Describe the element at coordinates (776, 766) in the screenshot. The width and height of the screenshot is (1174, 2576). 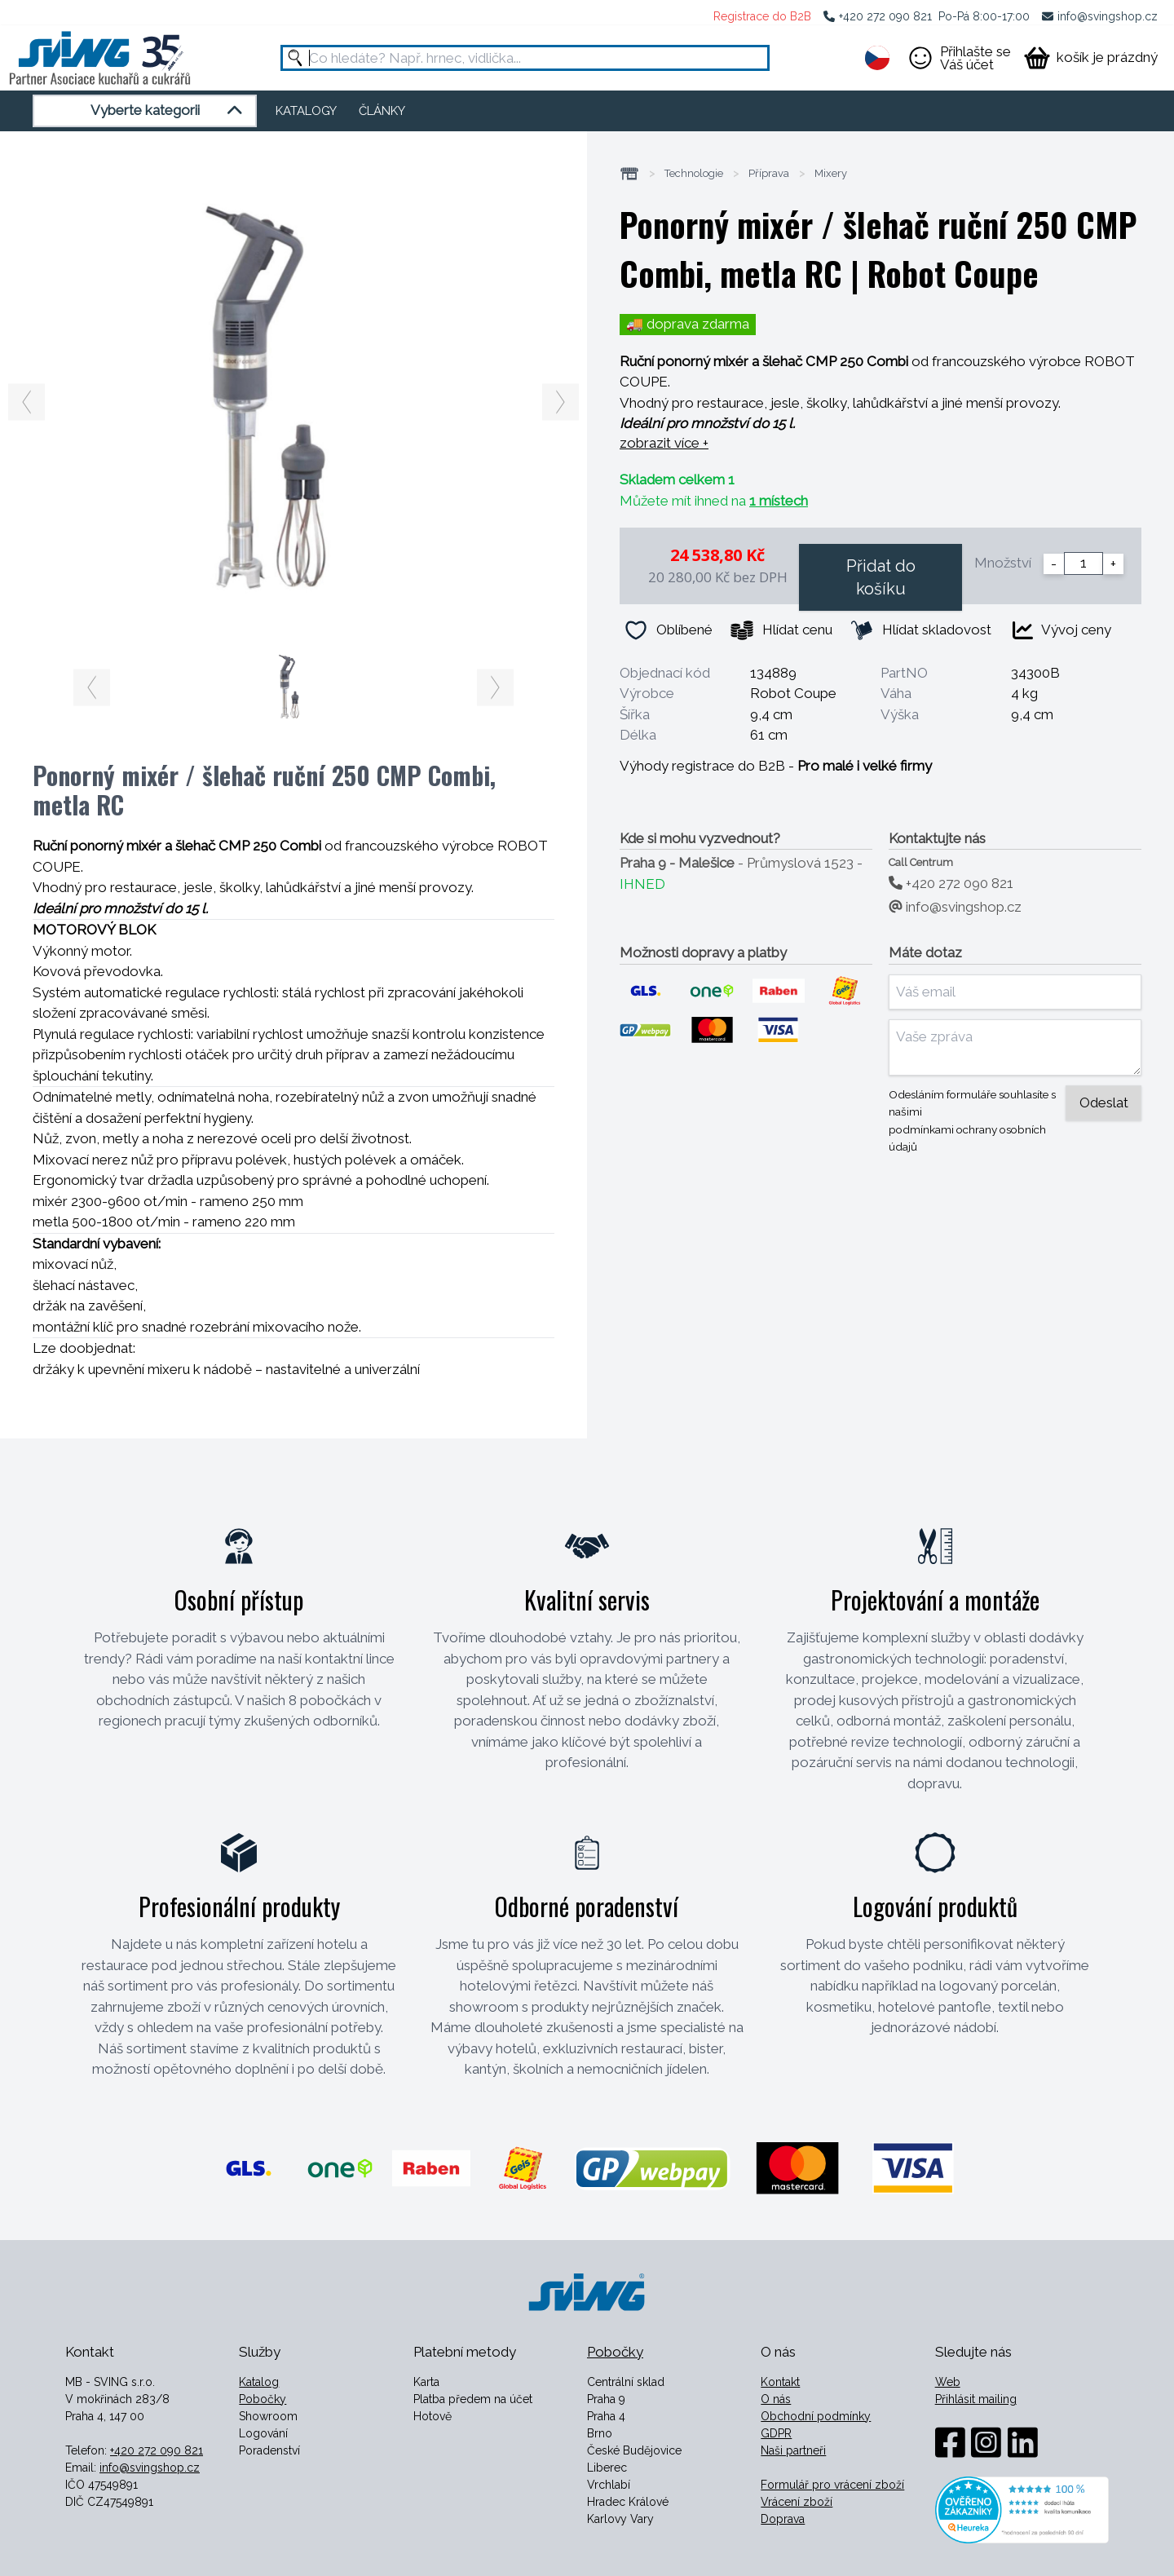
I see `Výhody registrace do B2B -` at that location.